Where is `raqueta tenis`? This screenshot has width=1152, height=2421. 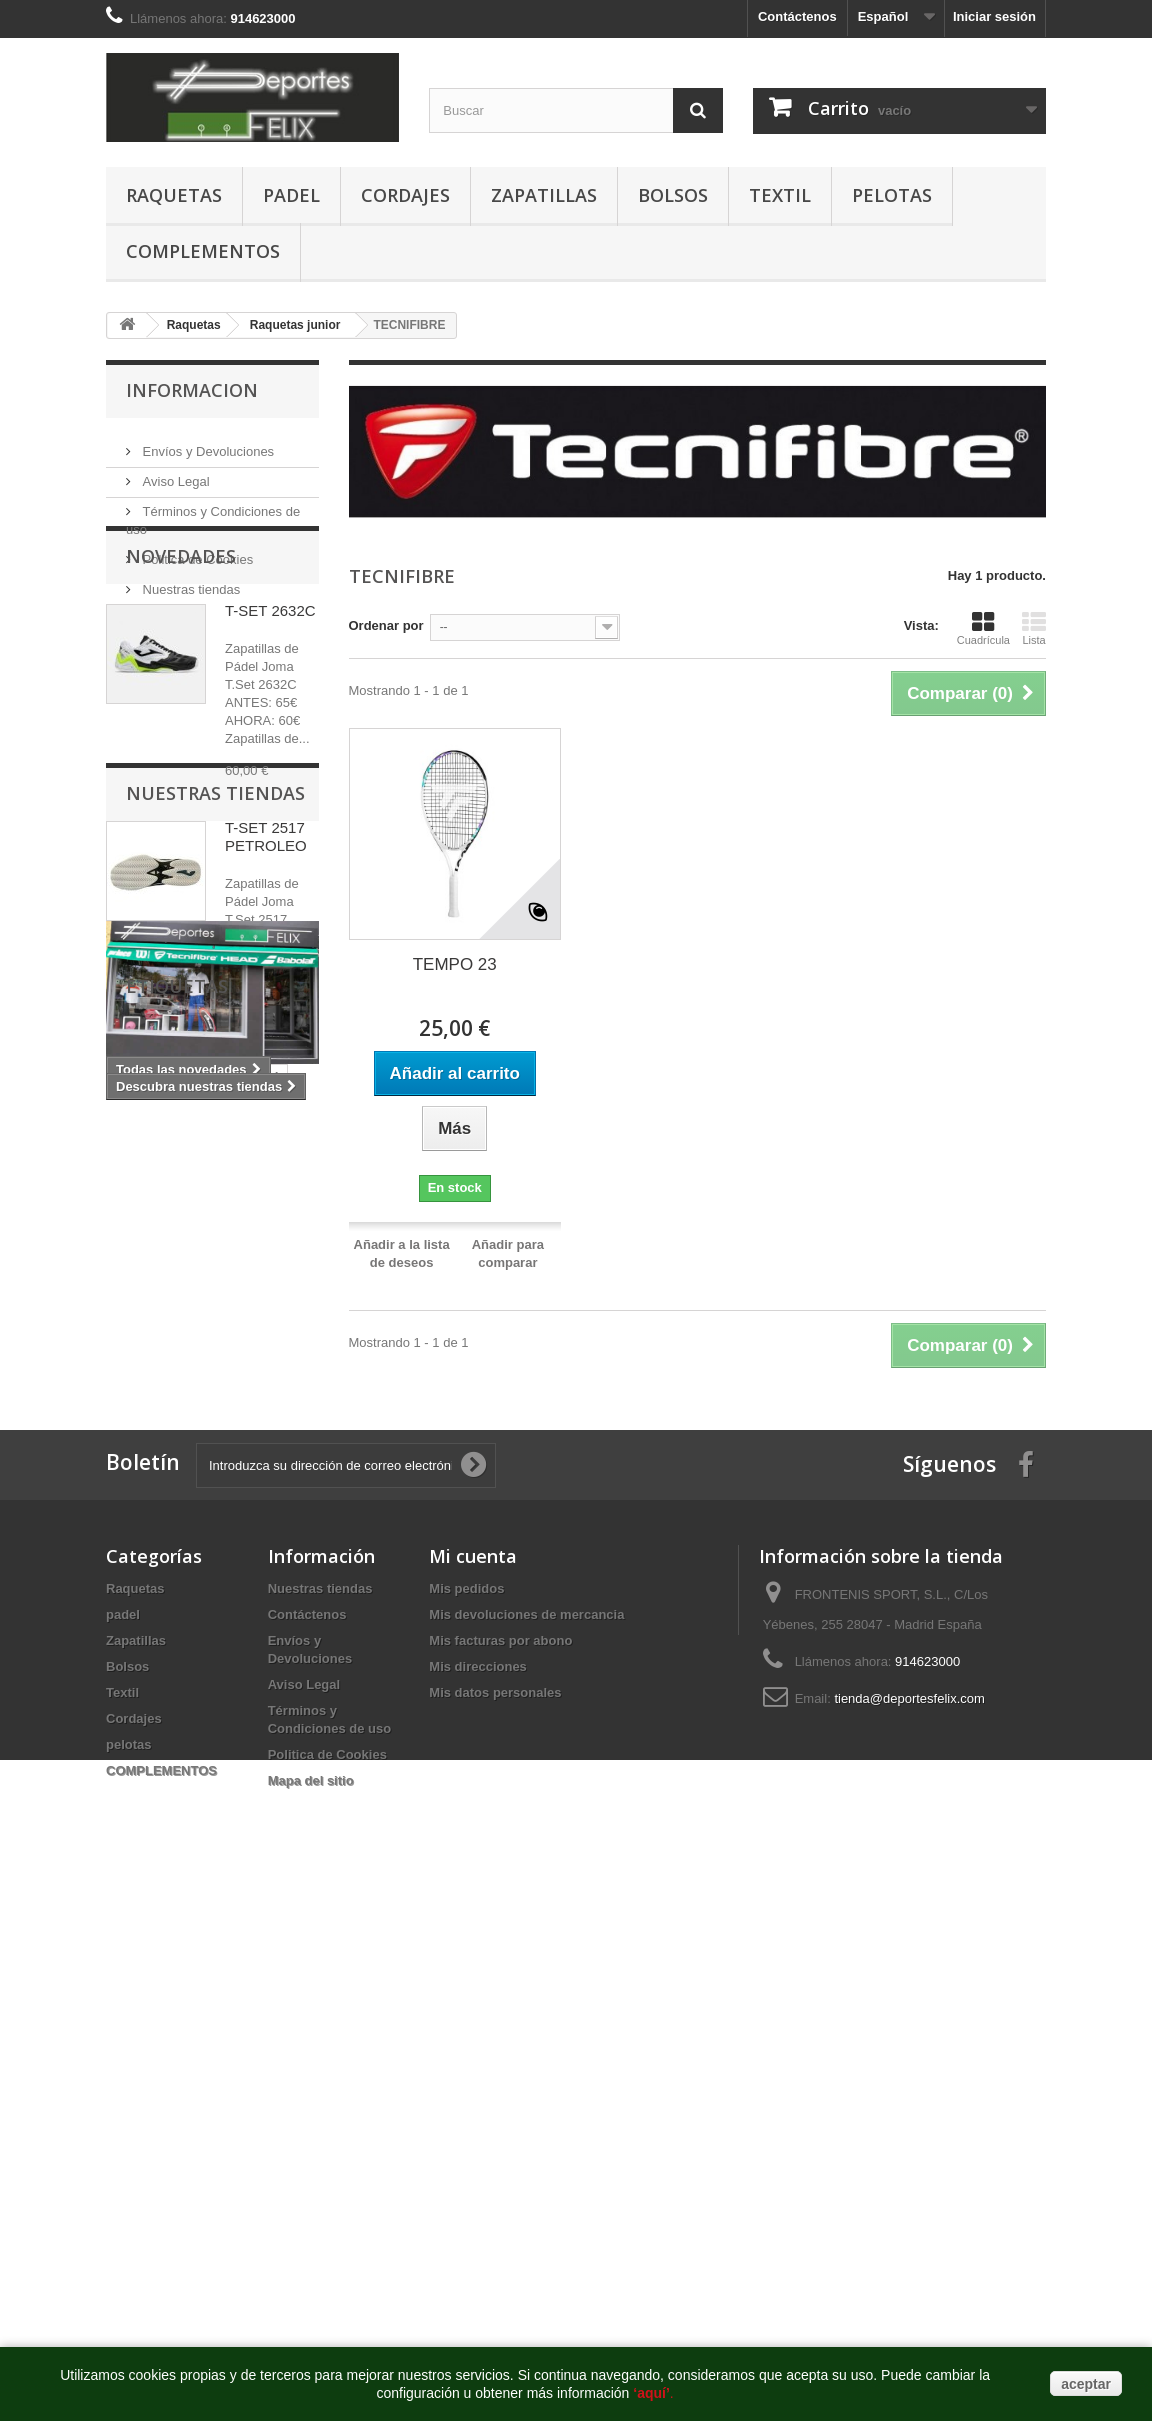
raqueta tenis is located at coordinates (156, 1711).